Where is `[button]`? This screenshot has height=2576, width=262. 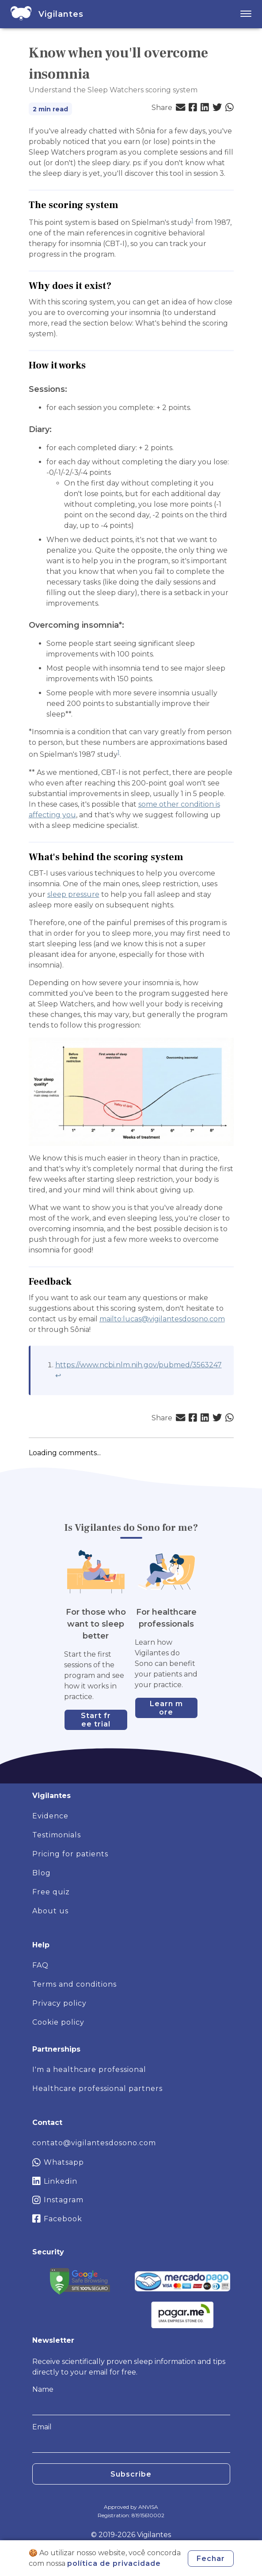 [button] is located at coordinates (180, 107).